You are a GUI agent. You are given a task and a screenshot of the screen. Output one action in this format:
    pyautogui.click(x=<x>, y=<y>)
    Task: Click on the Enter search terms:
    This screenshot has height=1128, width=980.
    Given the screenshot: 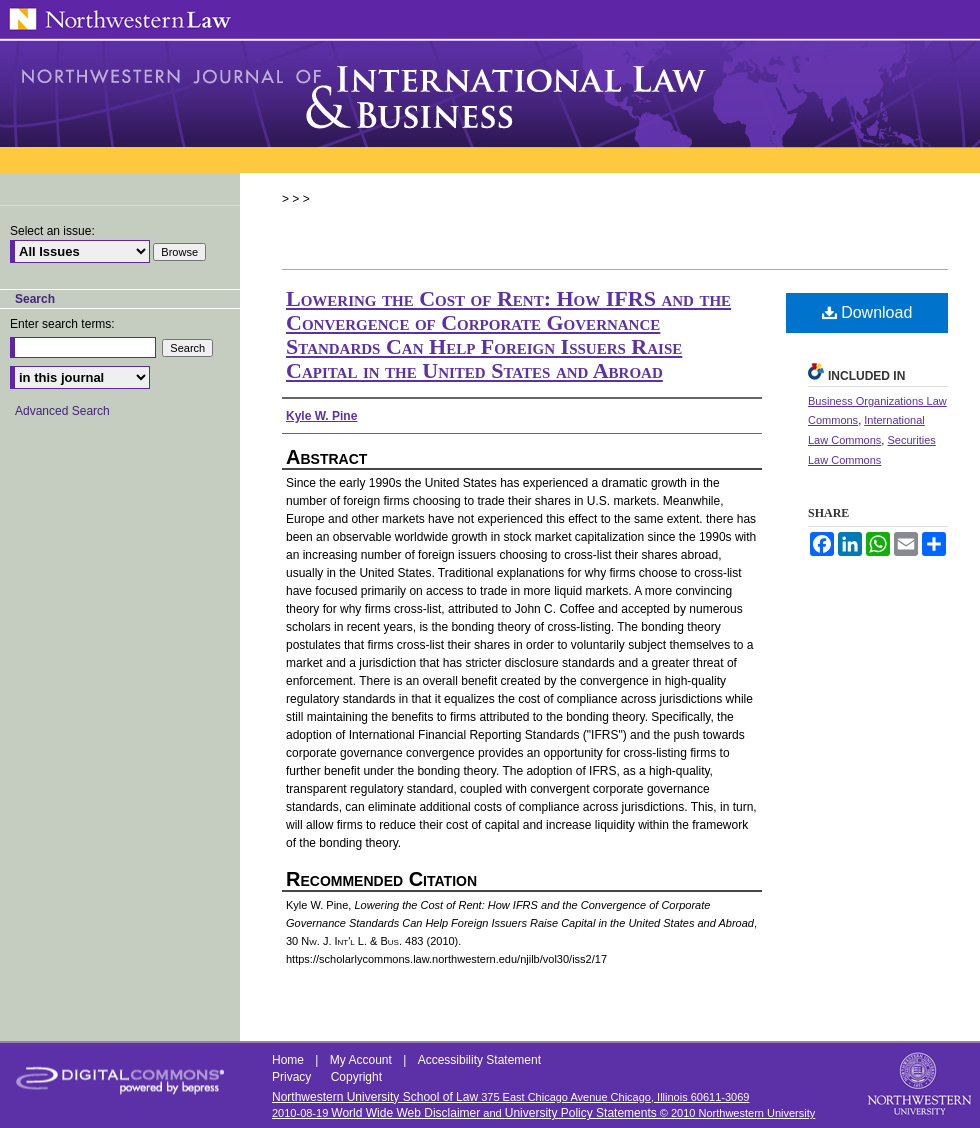 What is the action you would take?
    pyautogui.click(x=62, y=324)
    